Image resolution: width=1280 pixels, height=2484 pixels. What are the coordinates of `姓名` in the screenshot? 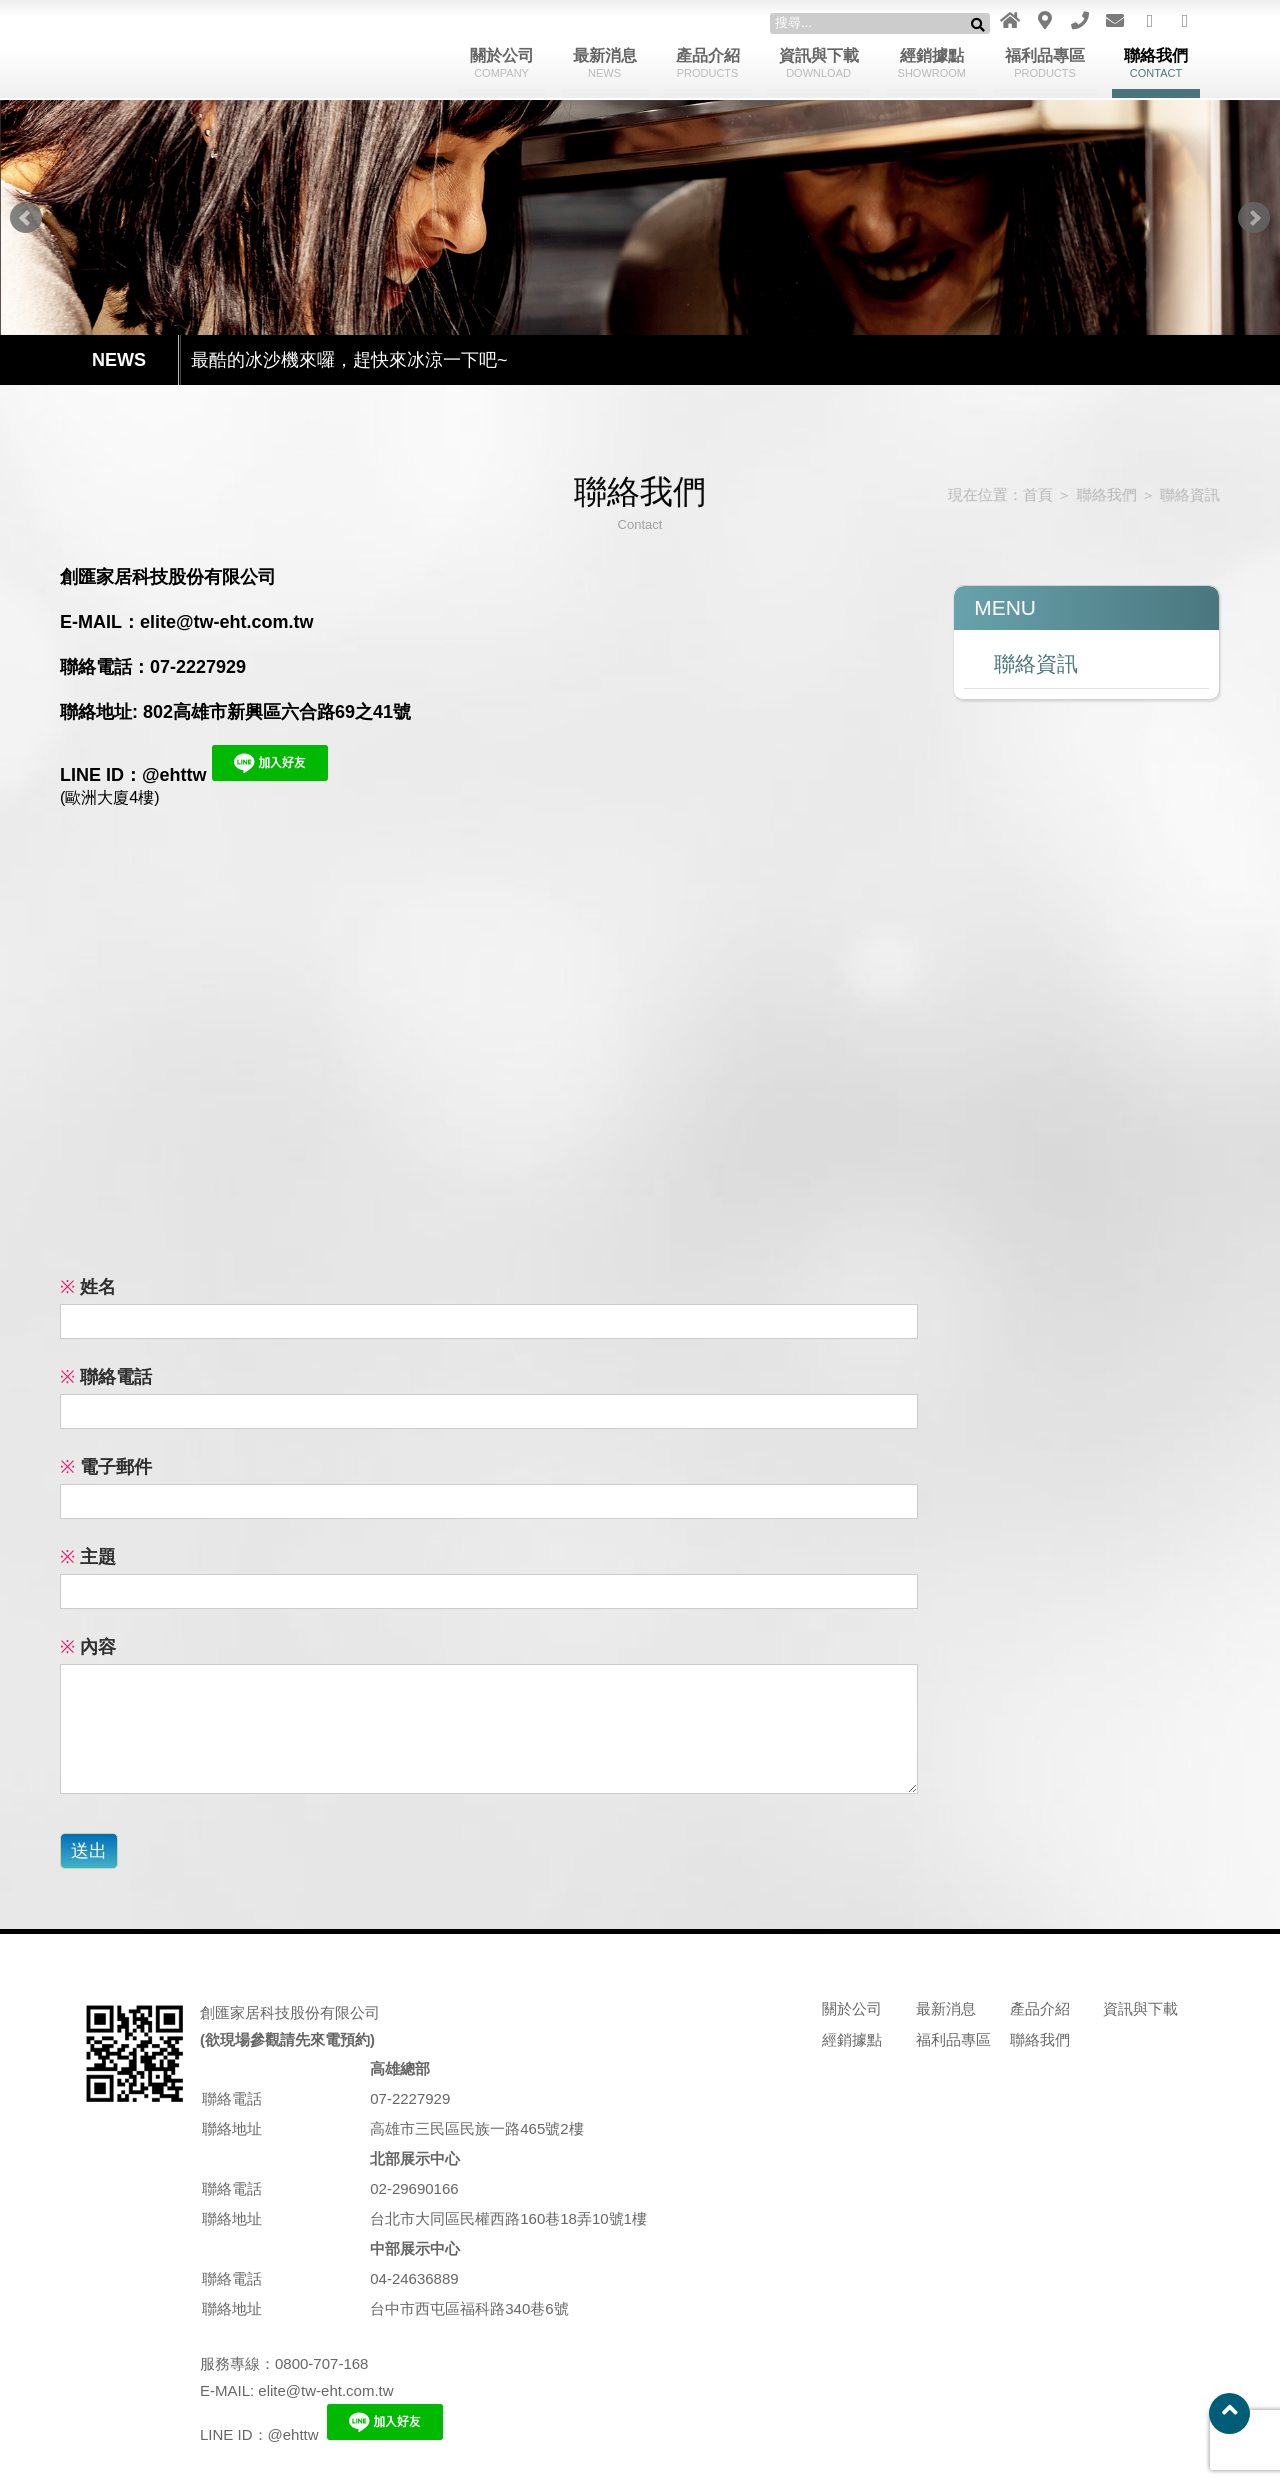 It's located at (88, 1287).